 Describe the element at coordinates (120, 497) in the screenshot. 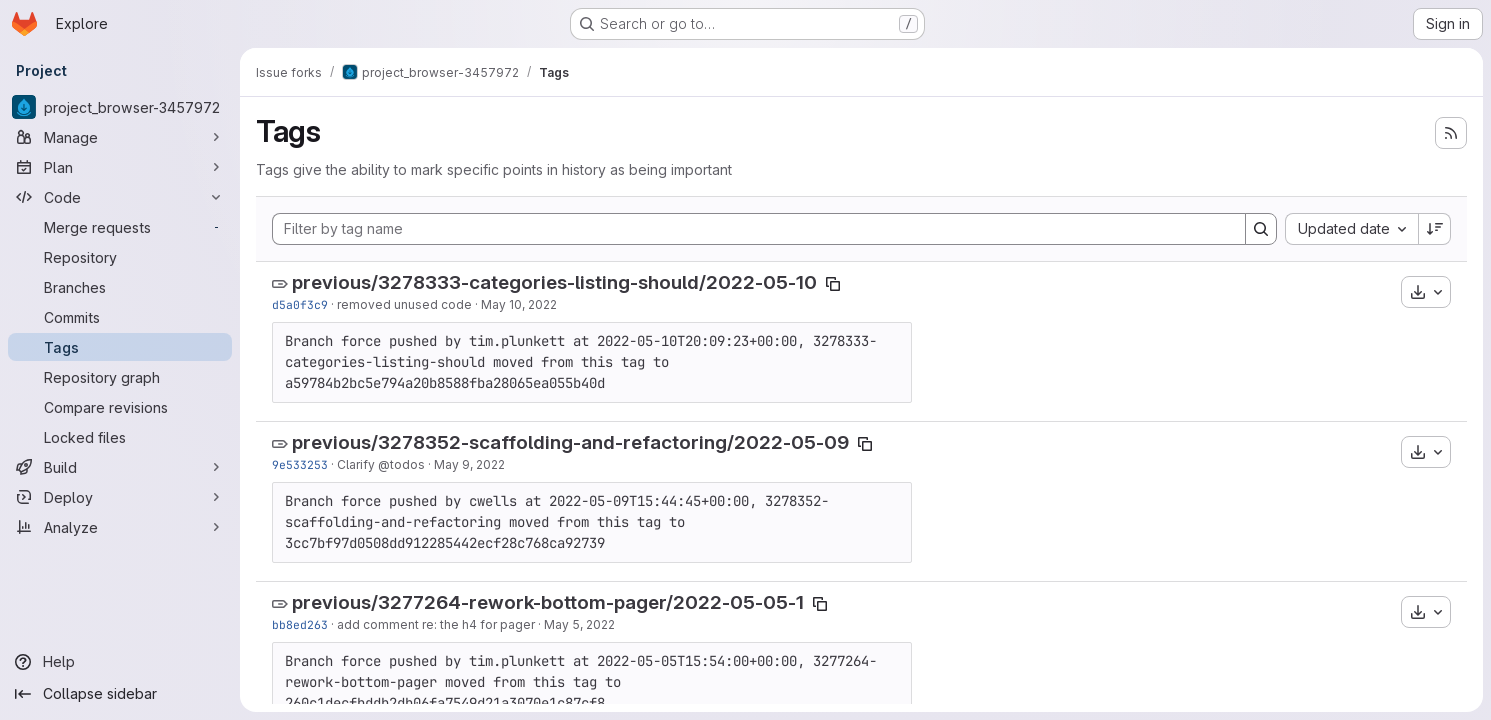

I see `[Deploy]` at that location.